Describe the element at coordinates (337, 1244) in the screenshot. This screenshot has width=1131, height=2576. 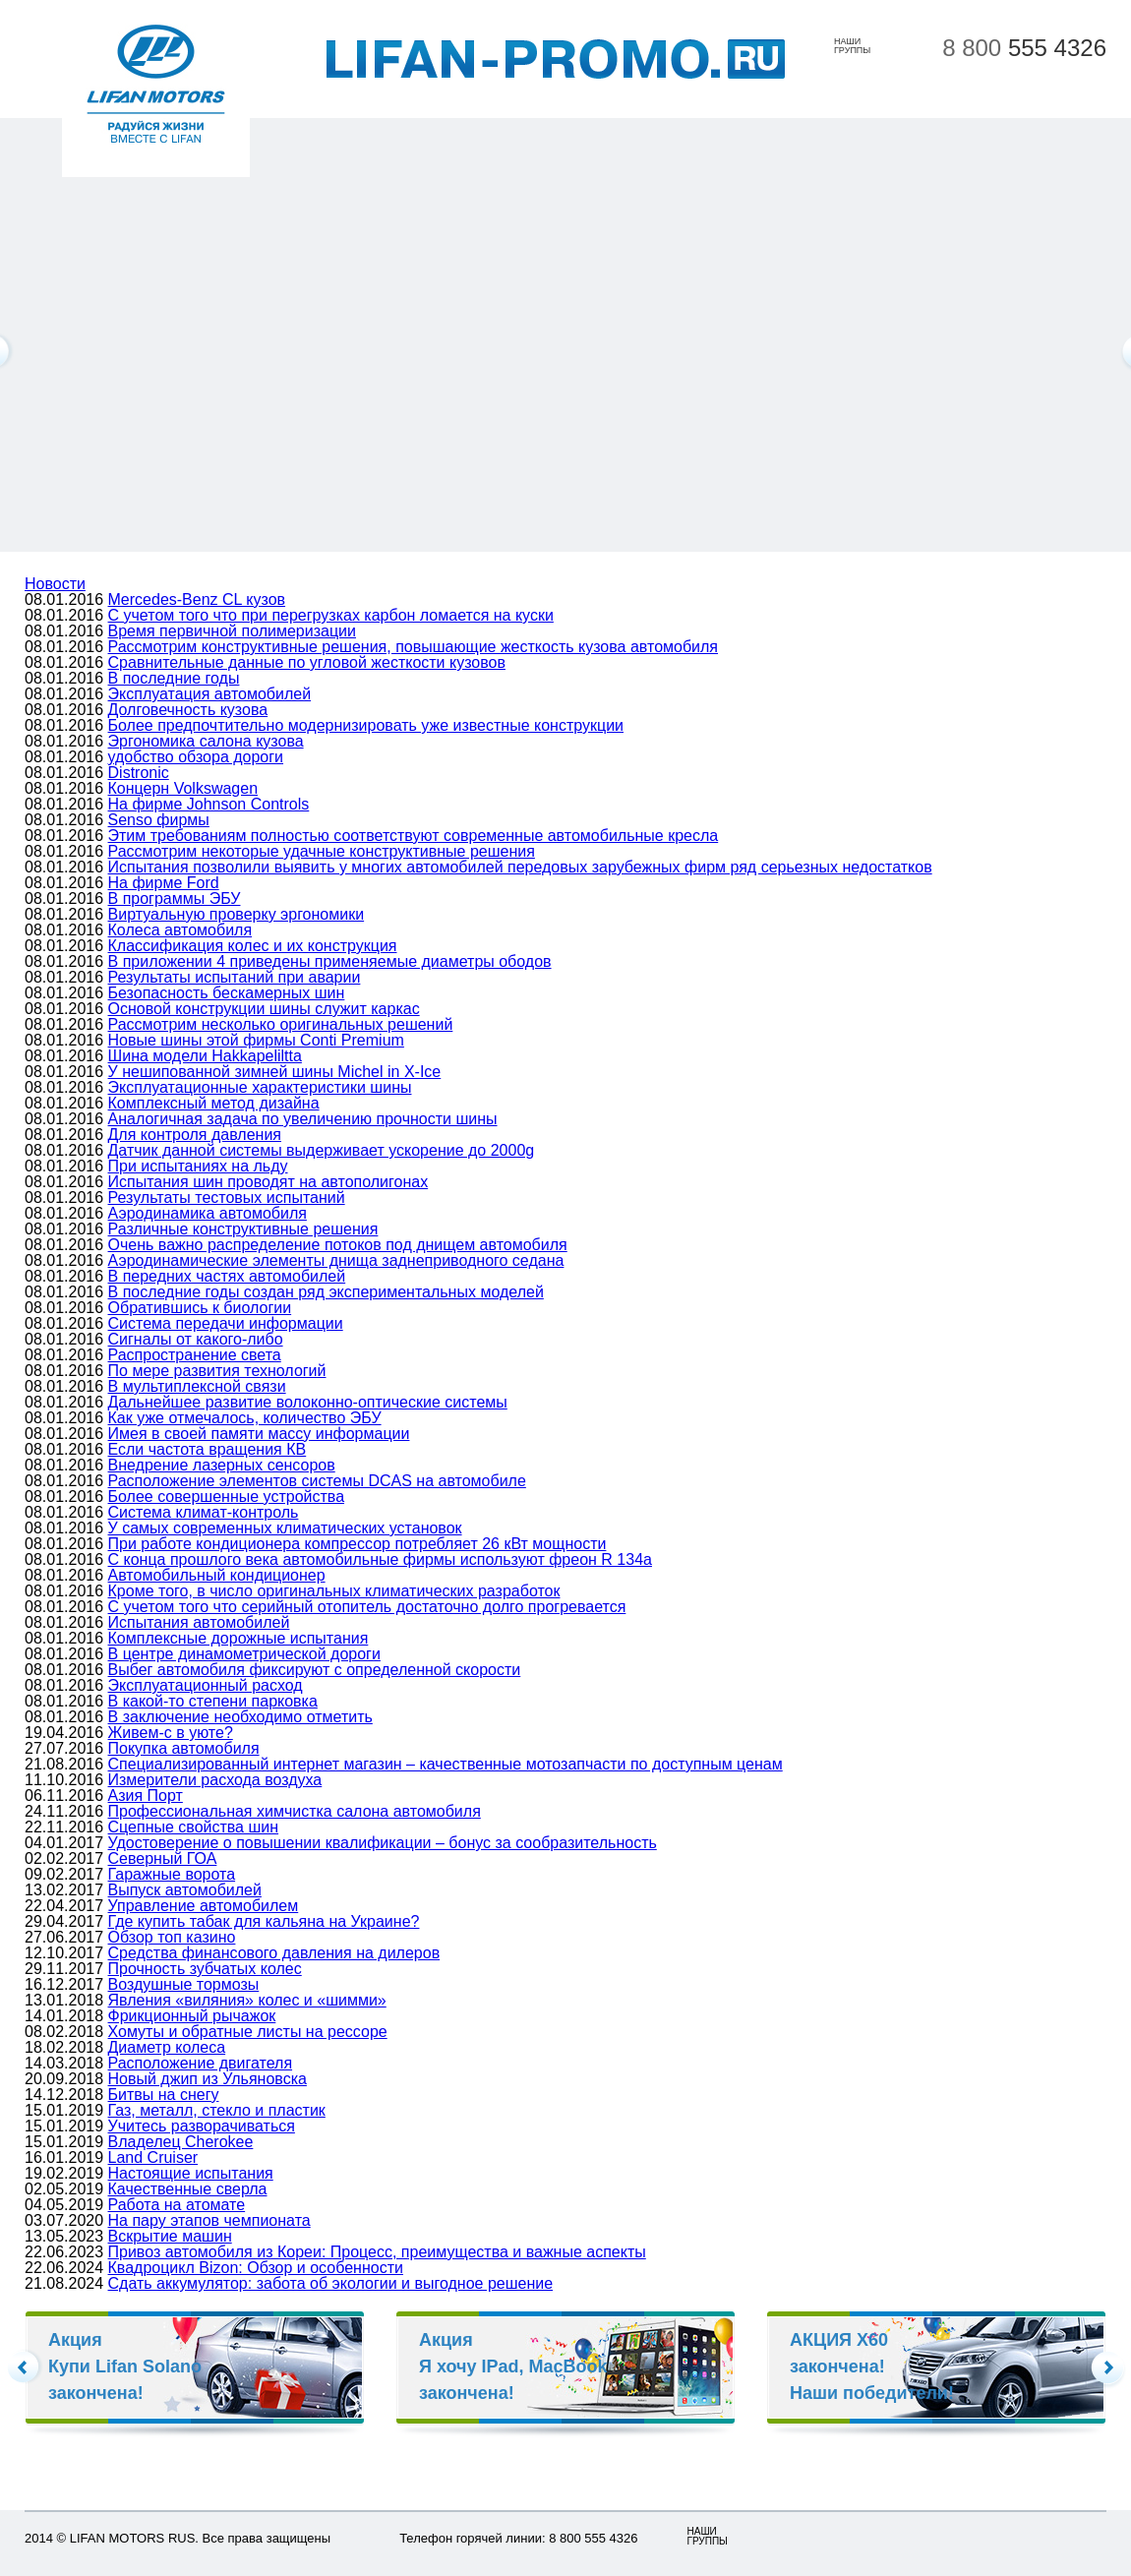
I see `Очень важно распределение потоков под днищем автомобиля` at that location.